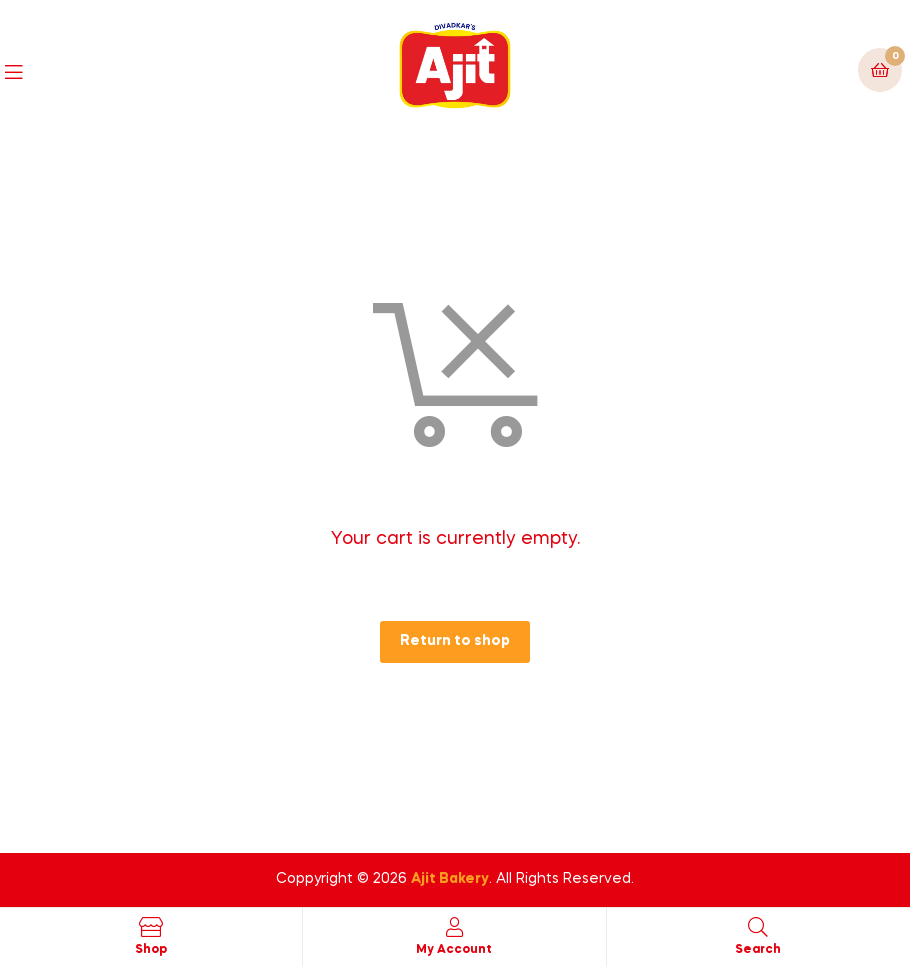 Image resolution: width=910 pixels, height=967 pixels. Describe the element at coordinates (455, 641) in the screenshot. I see `Return to shop` at that location.